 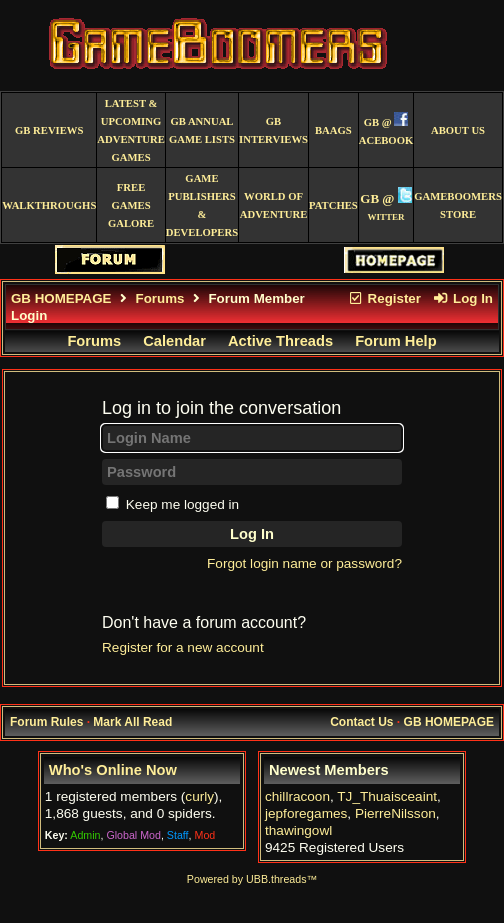 I want to click on Mark All Read, so click(x=132, y=722).